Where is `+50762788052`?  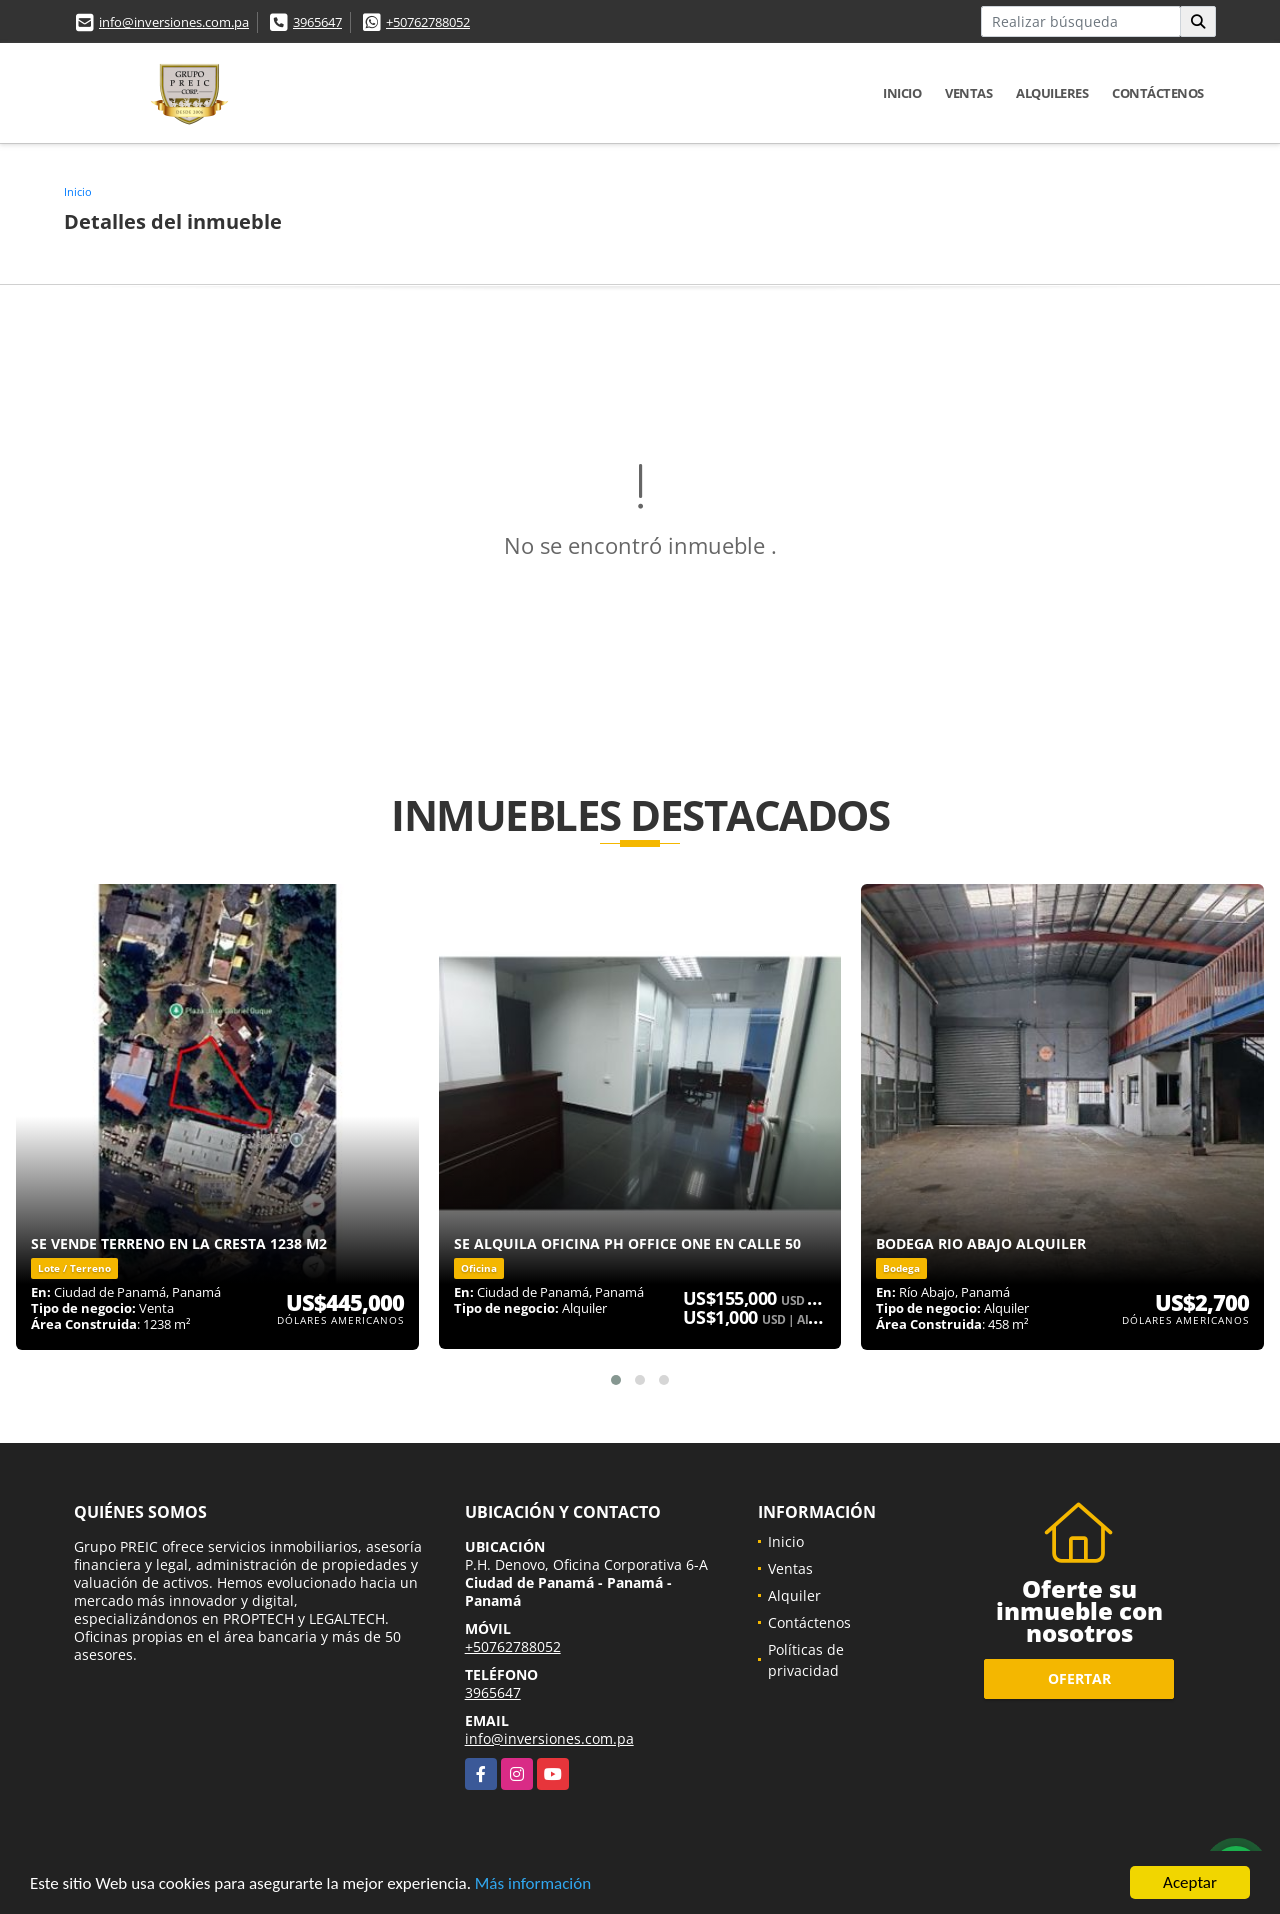
+50762788052 is located at coordinates (428, 22).